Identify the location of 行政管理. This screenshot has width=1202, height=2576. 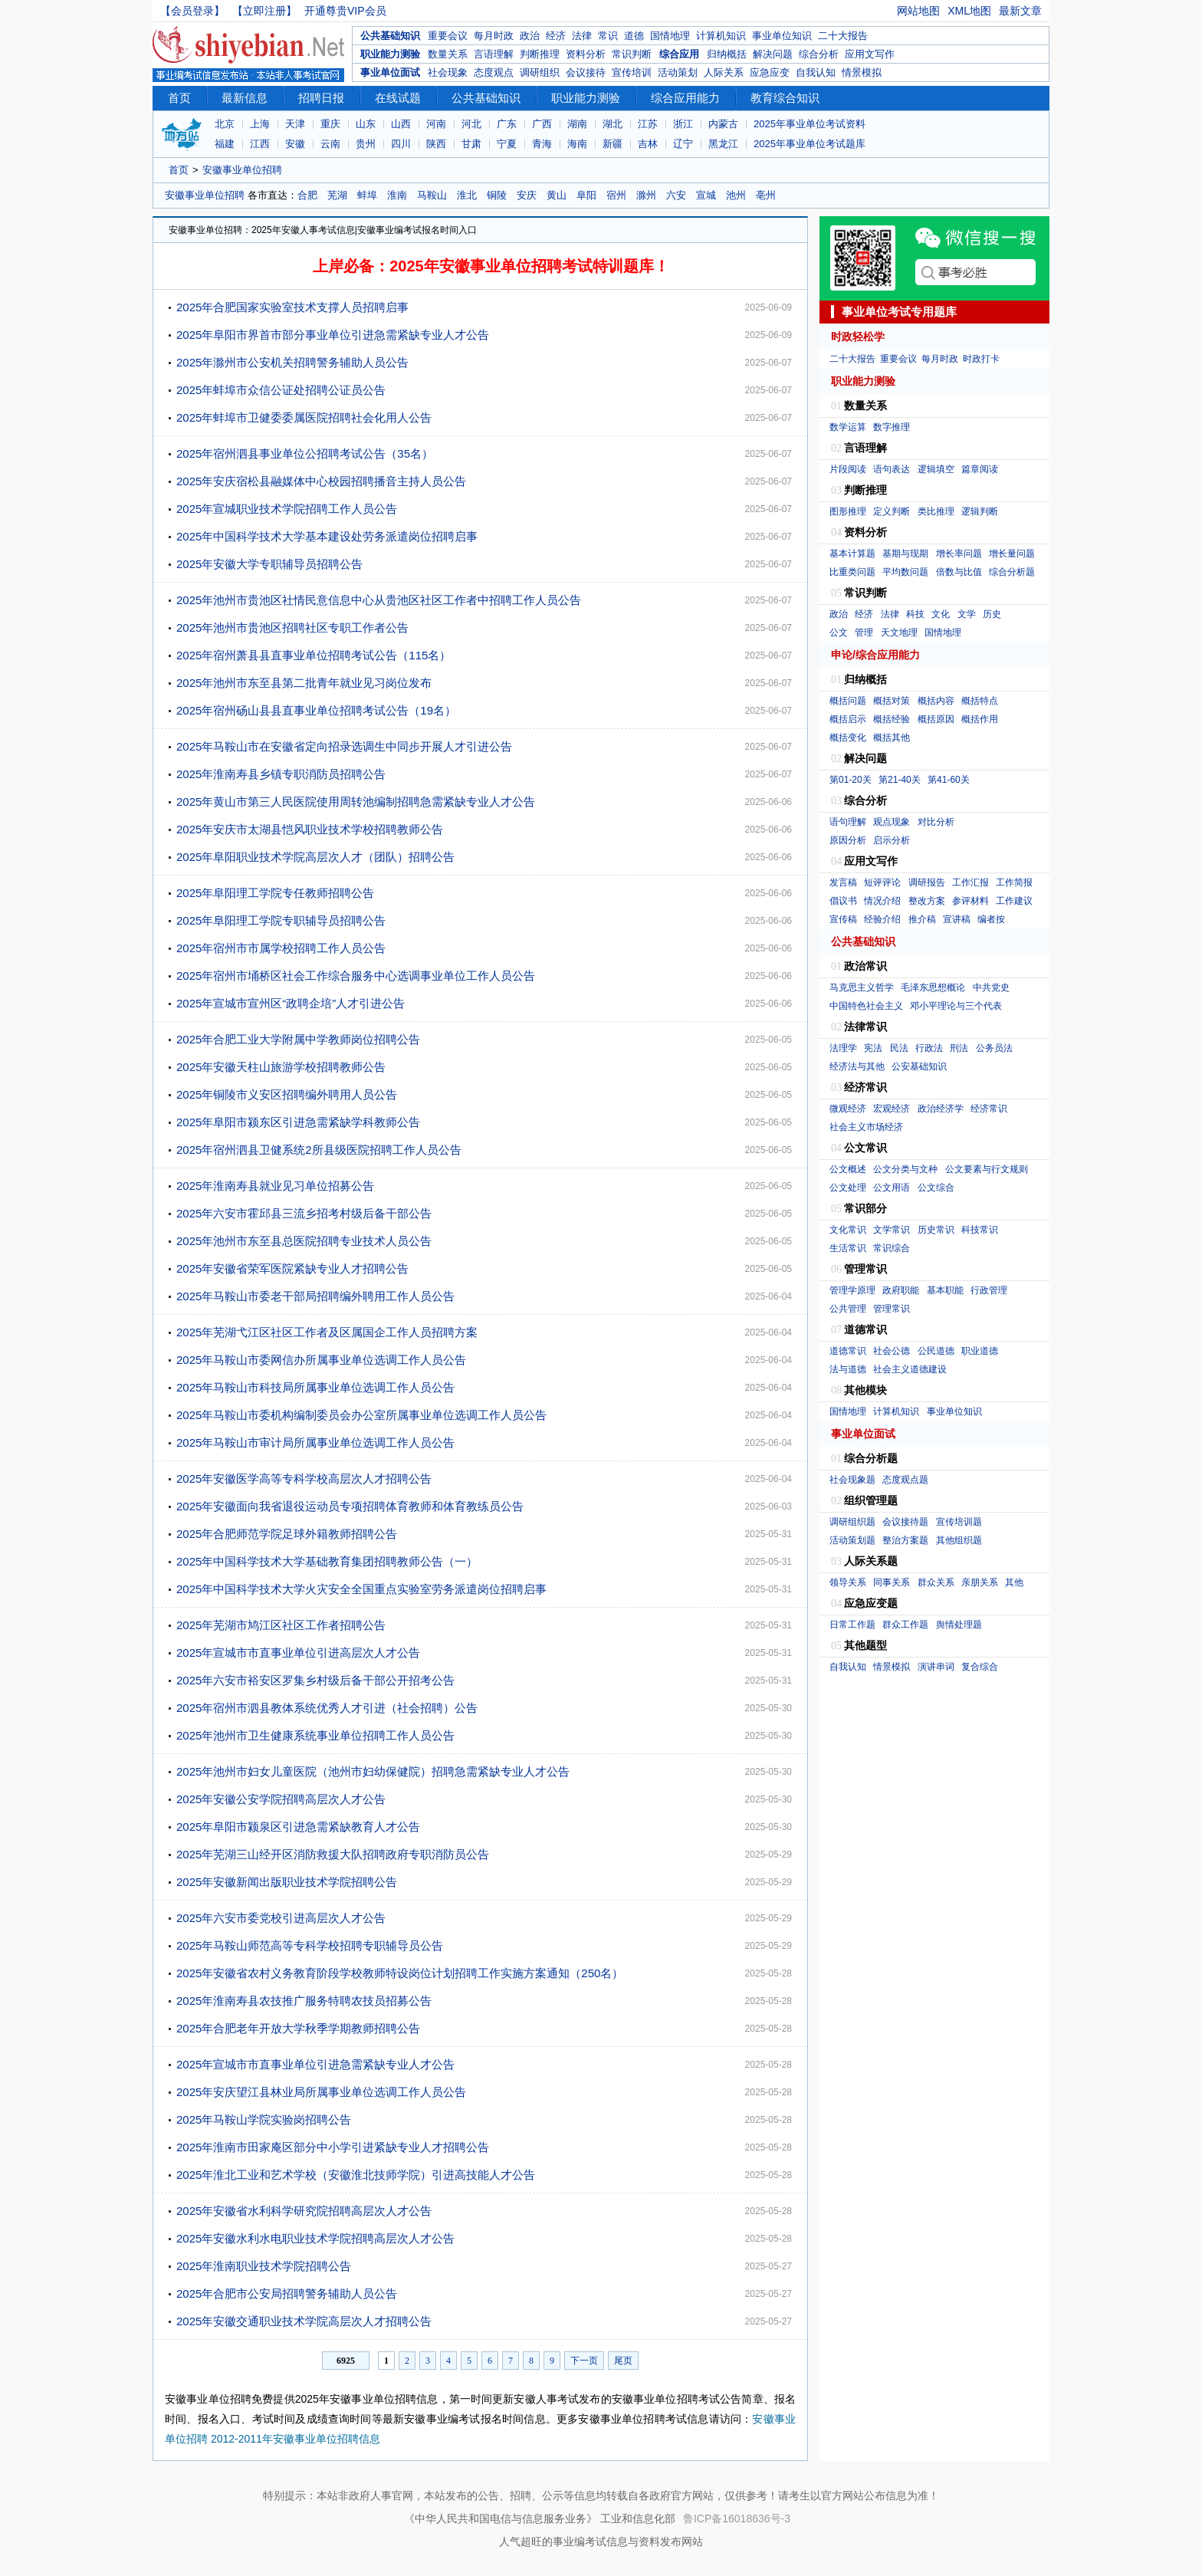
(988, 1290).